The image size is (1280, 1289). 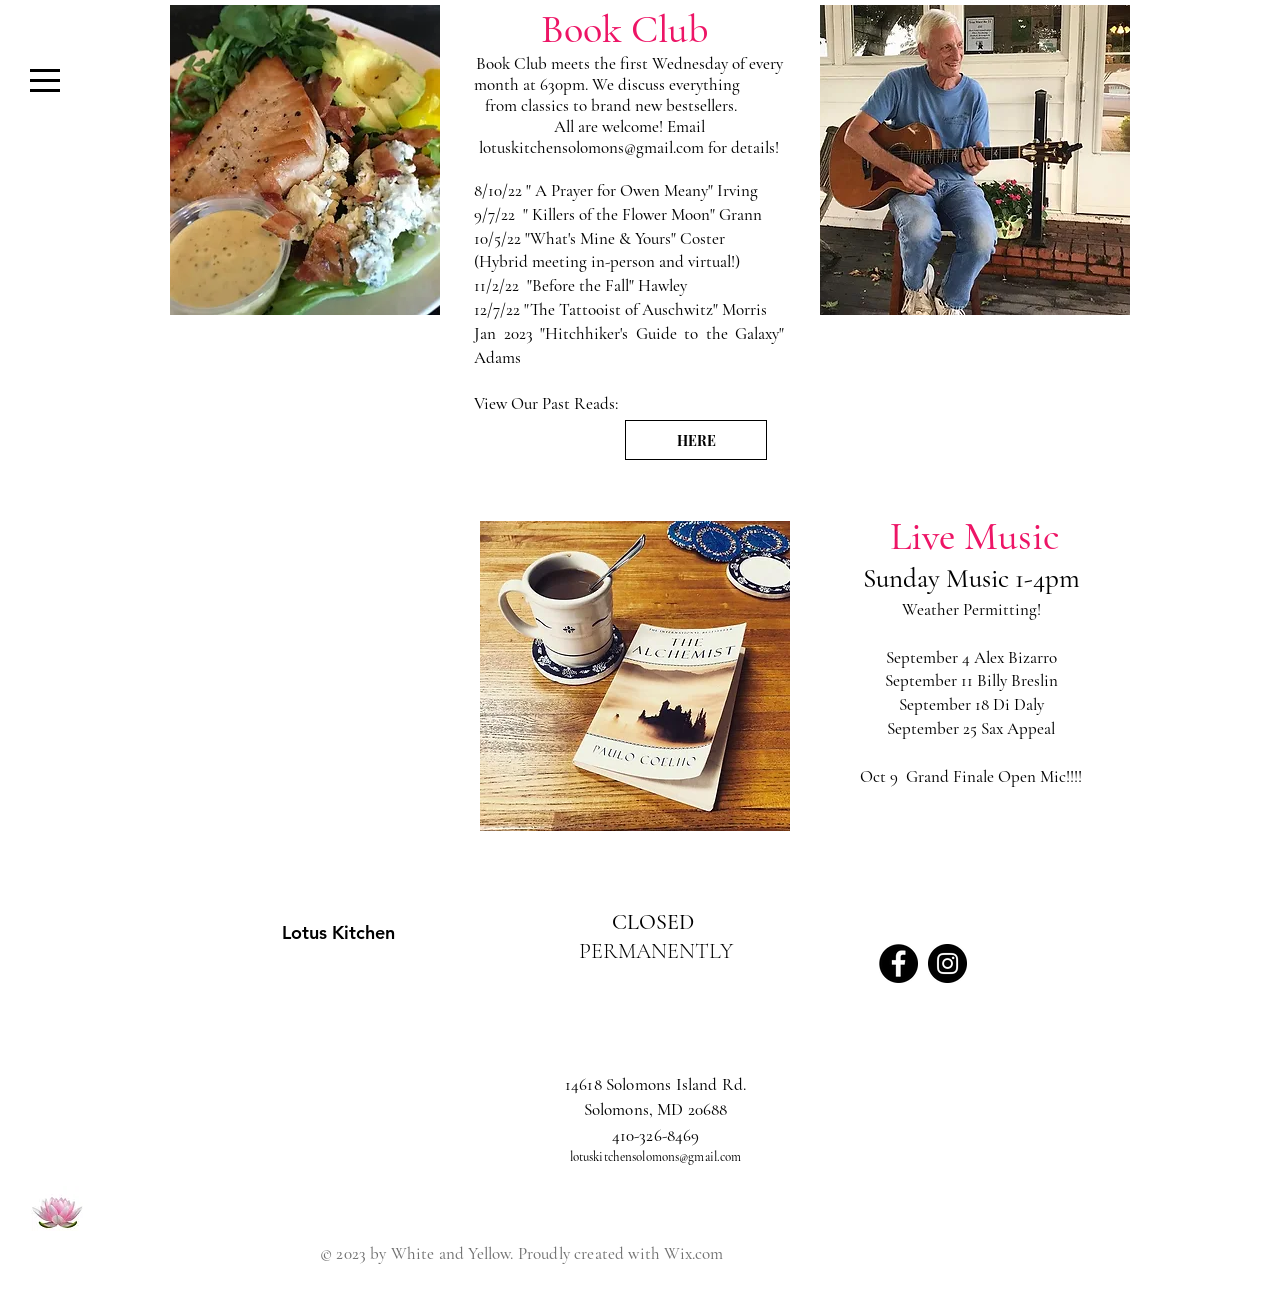 I want to click on [button], so click(x=45, y=80).